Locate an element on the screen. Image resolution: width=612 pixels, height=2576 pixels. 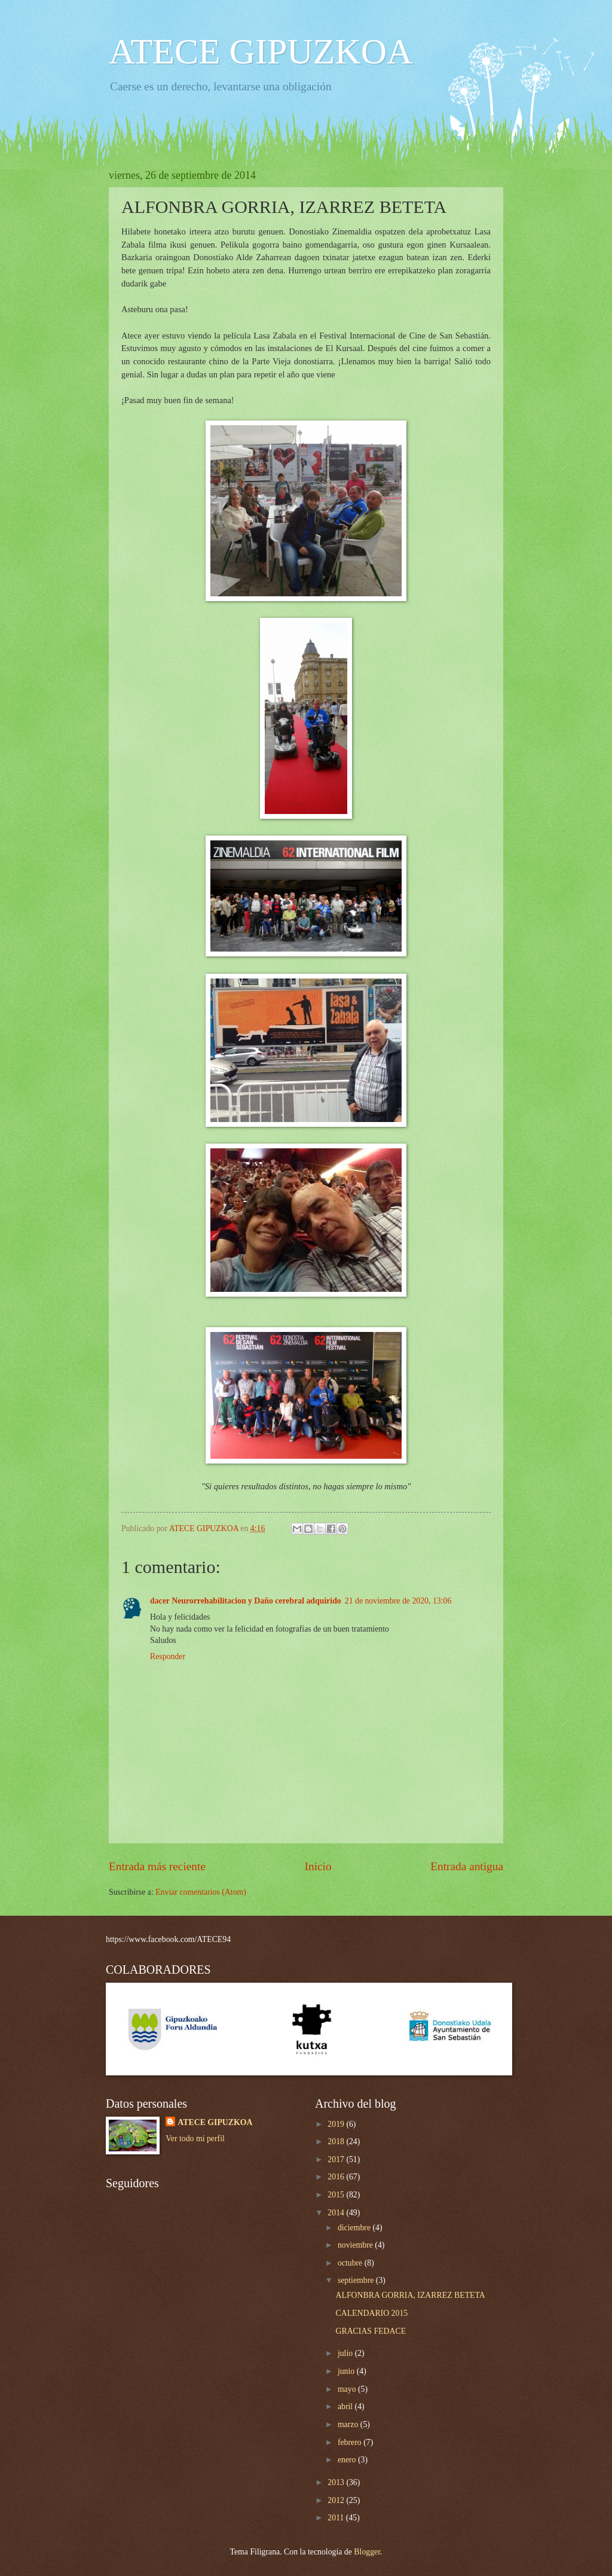
junio is located at coordinates (347, 2371).